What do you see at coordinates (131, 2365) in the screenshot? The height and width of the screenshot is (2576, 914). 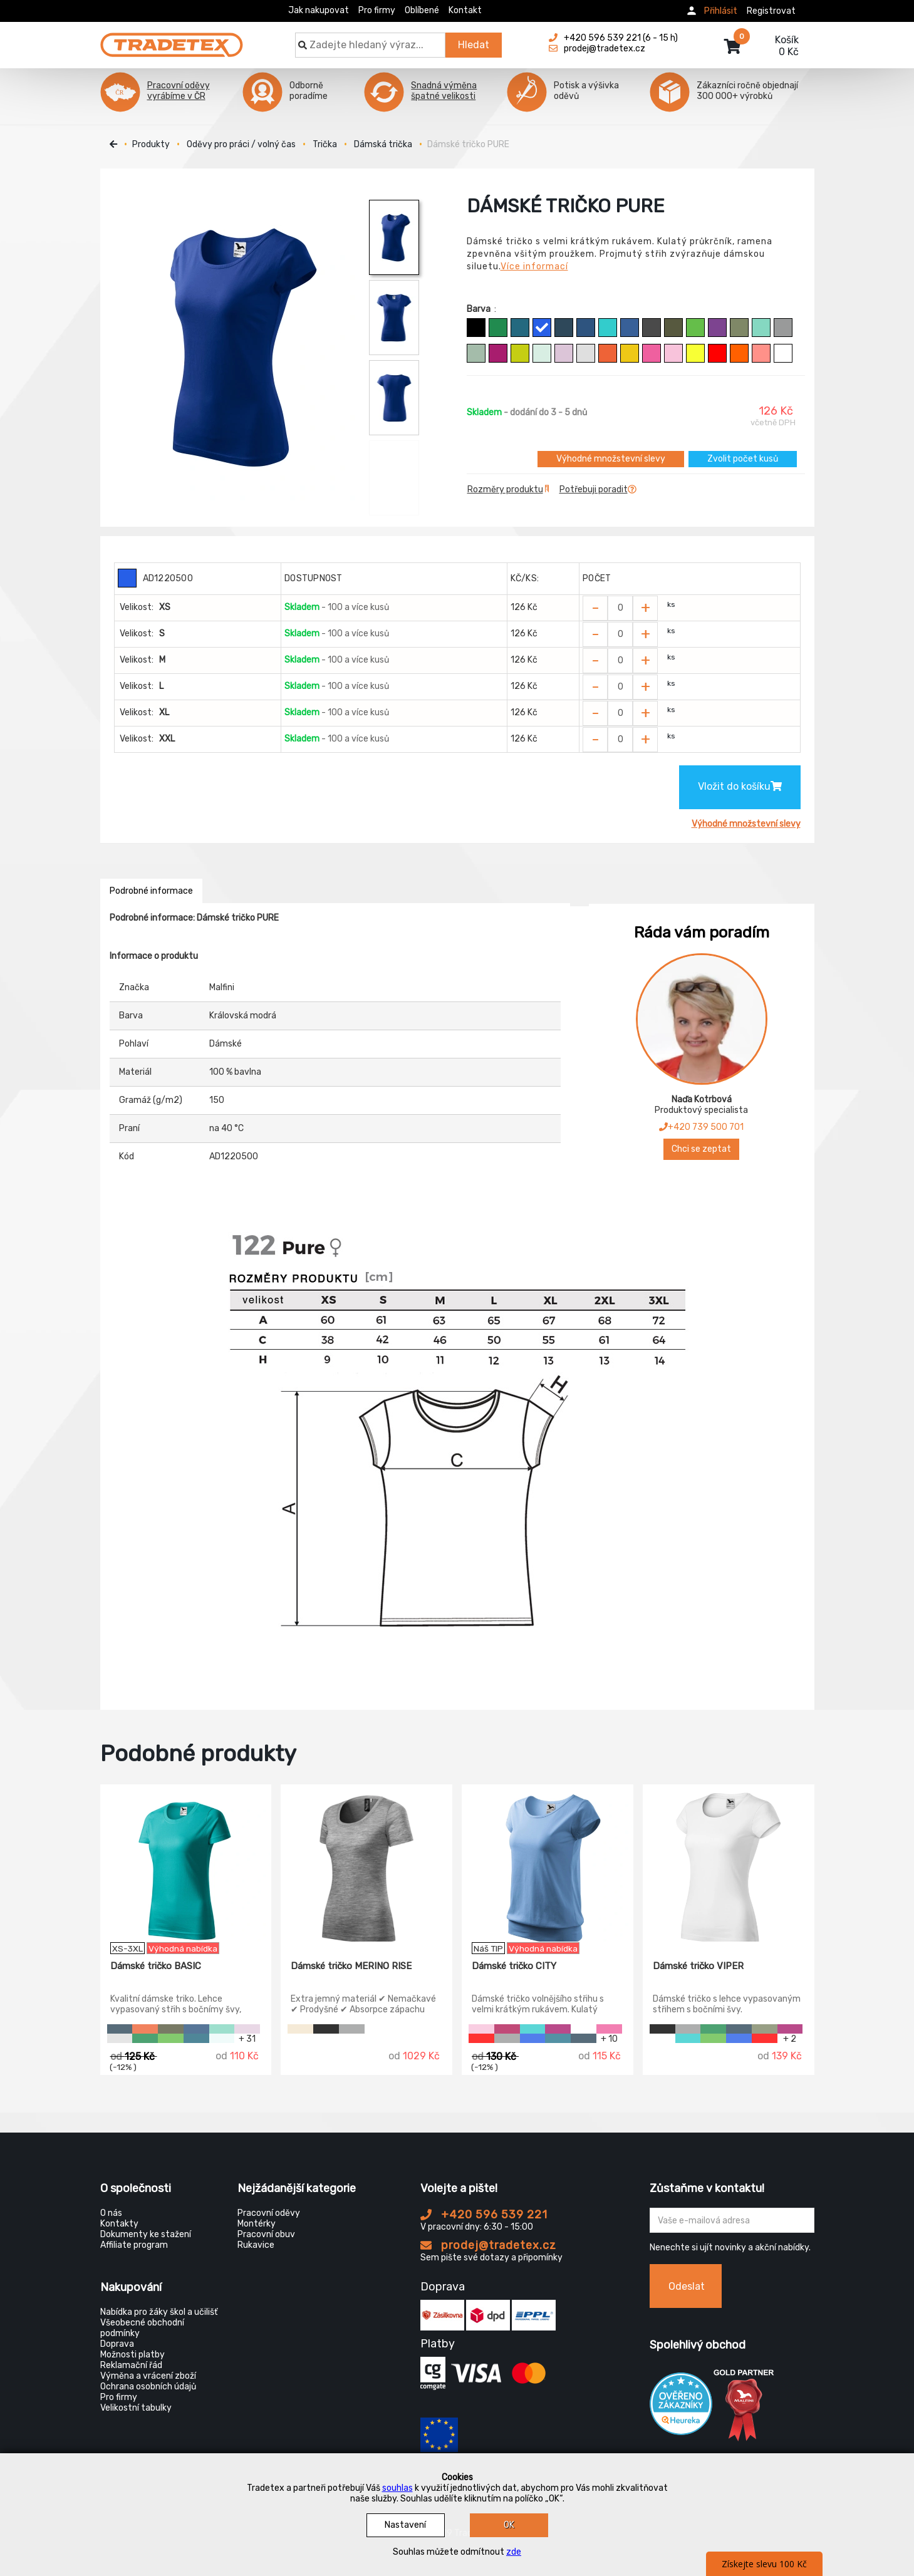 I see `Reklamační řád` at bounding box center [131, 2365].